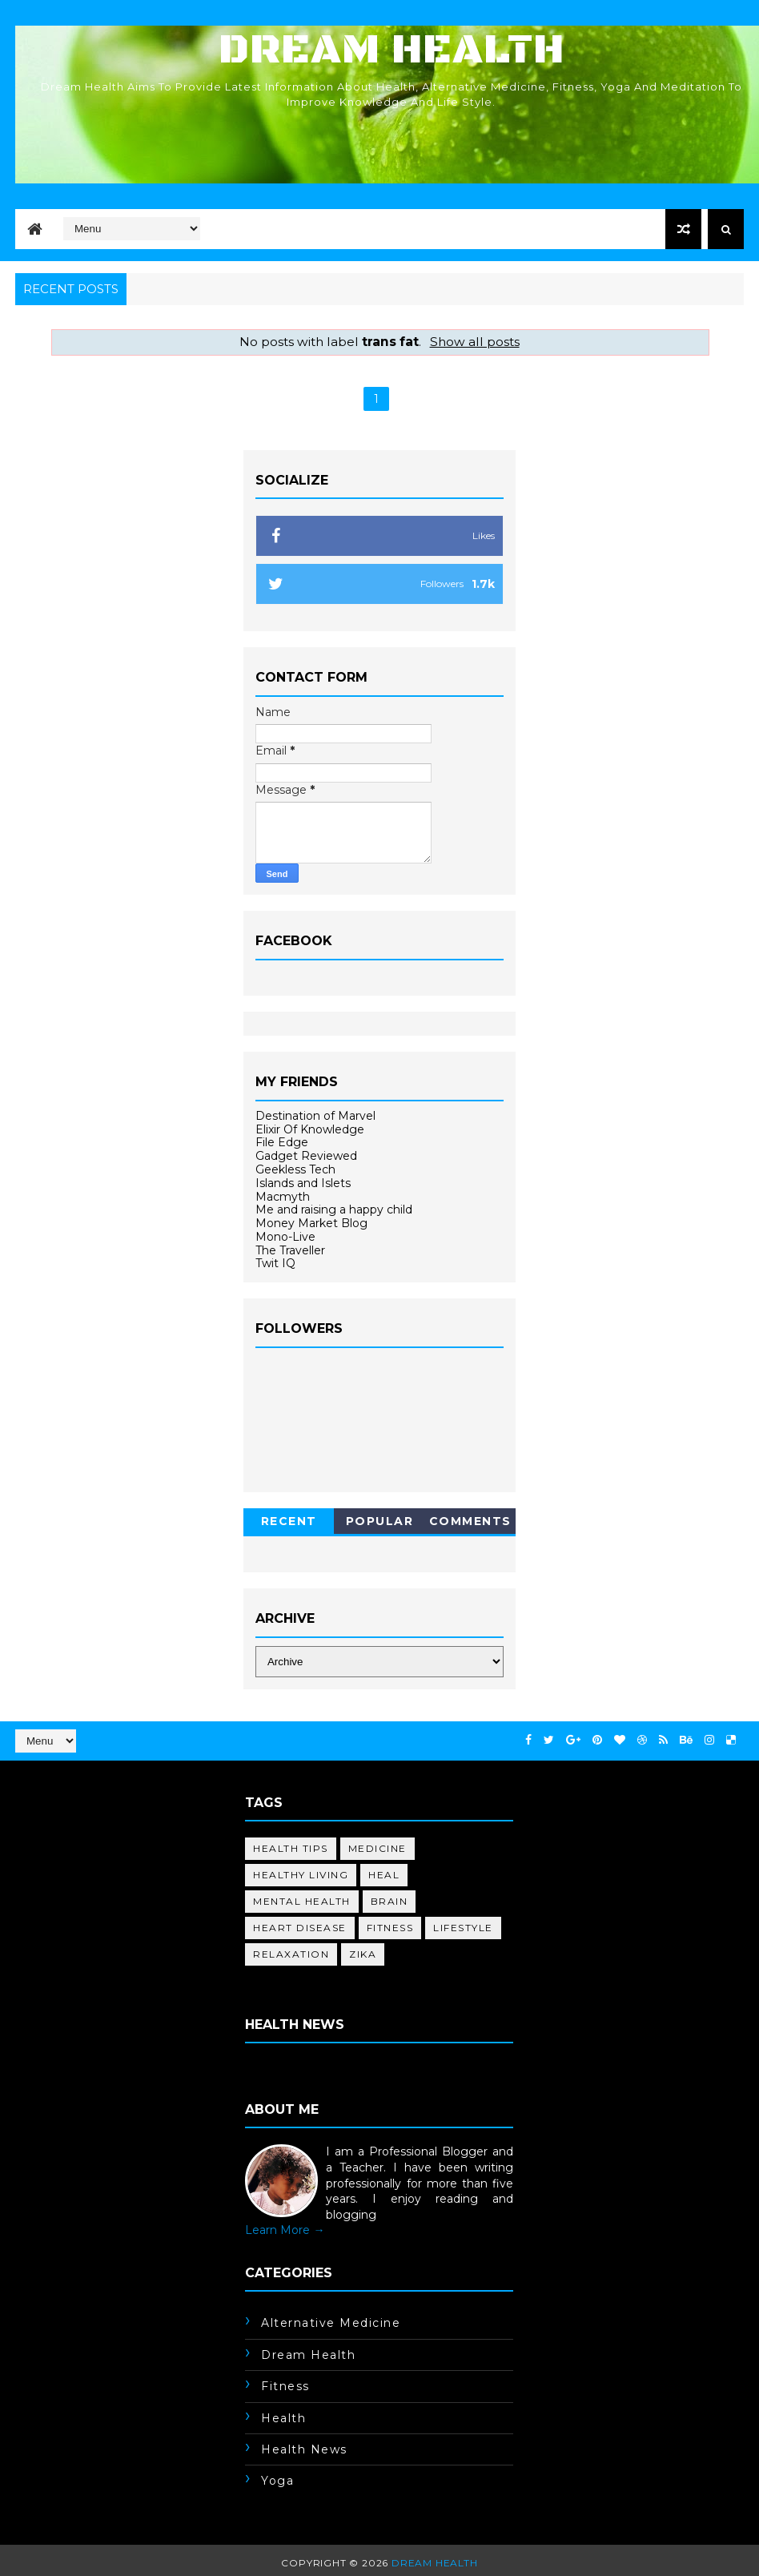  Describe the element at coordinates (283, 2418) in the screenshot. I see `health` at that location.